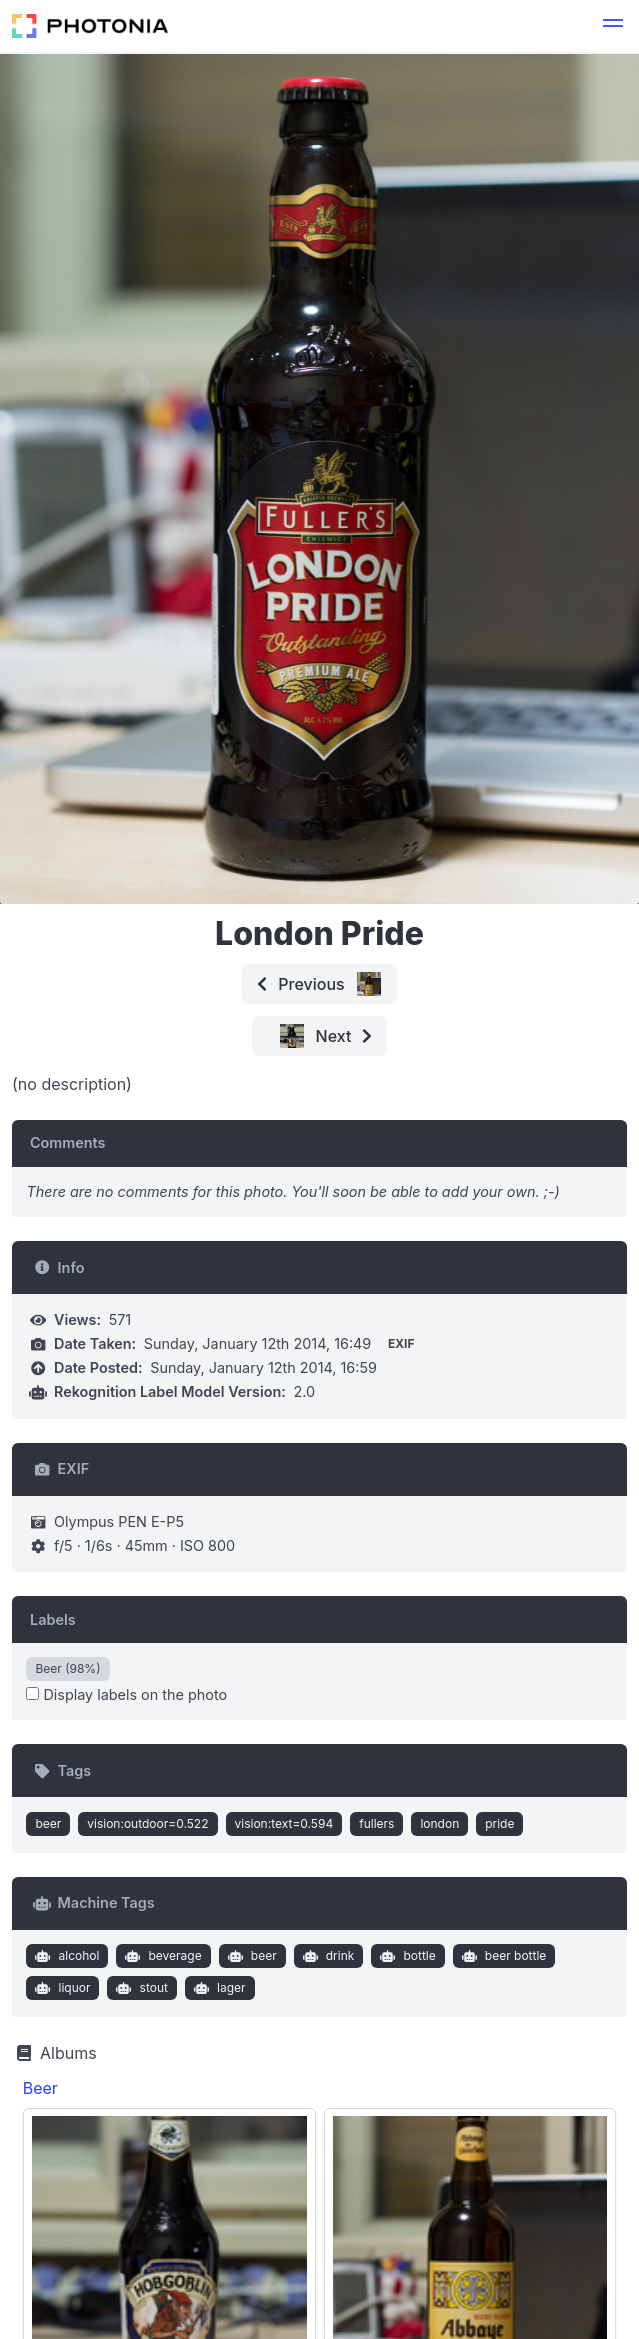 The width and height of the screenshot is (639, 2339). Describe the element at coordinates (61, 1988) in the screenshot. I see `liquor` at that location.